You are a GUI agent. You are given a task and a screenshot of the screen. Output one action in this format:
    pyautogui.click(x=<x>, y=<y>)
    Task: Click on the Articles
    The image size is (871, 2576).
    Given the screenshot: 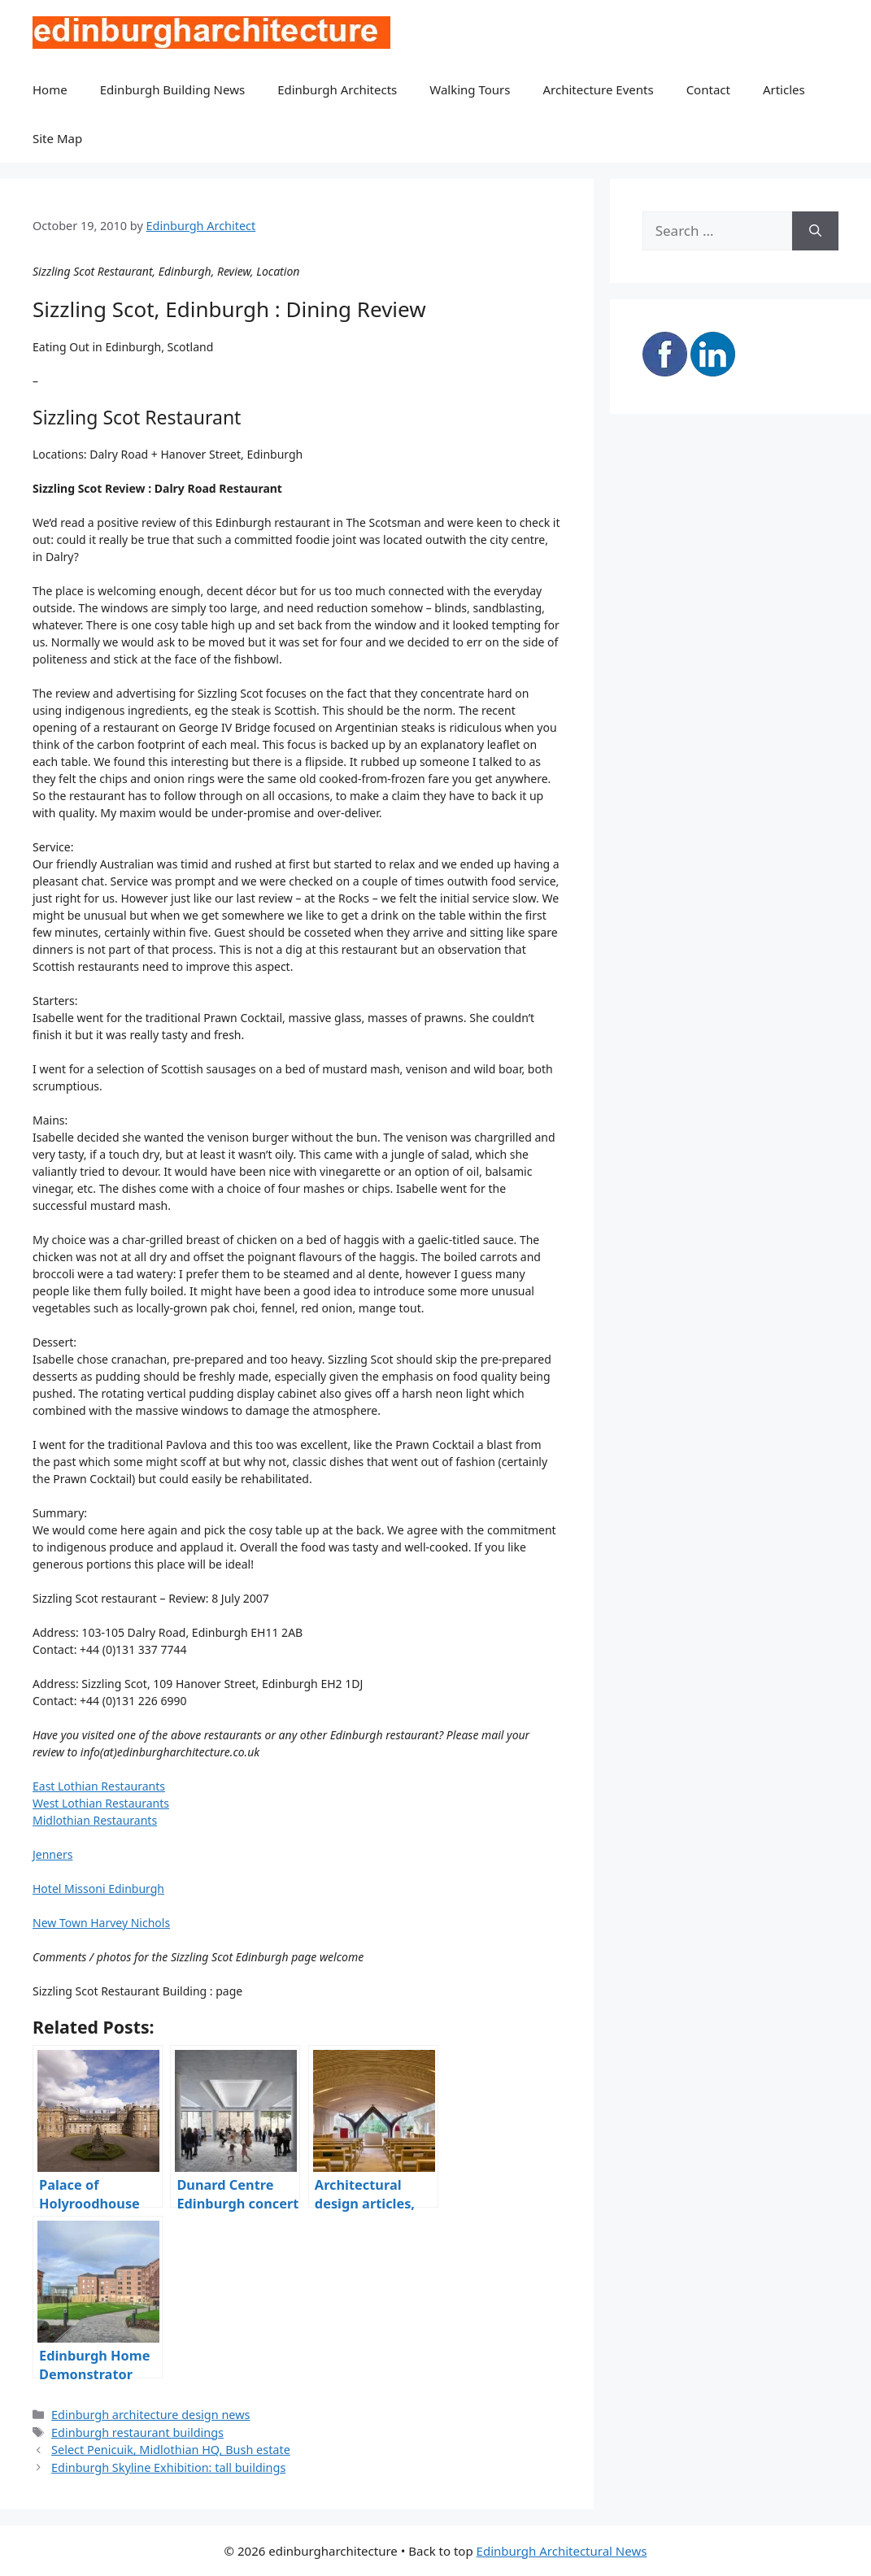 What is the action you would take?
    pyautogui.click(x=784, y=89)
    